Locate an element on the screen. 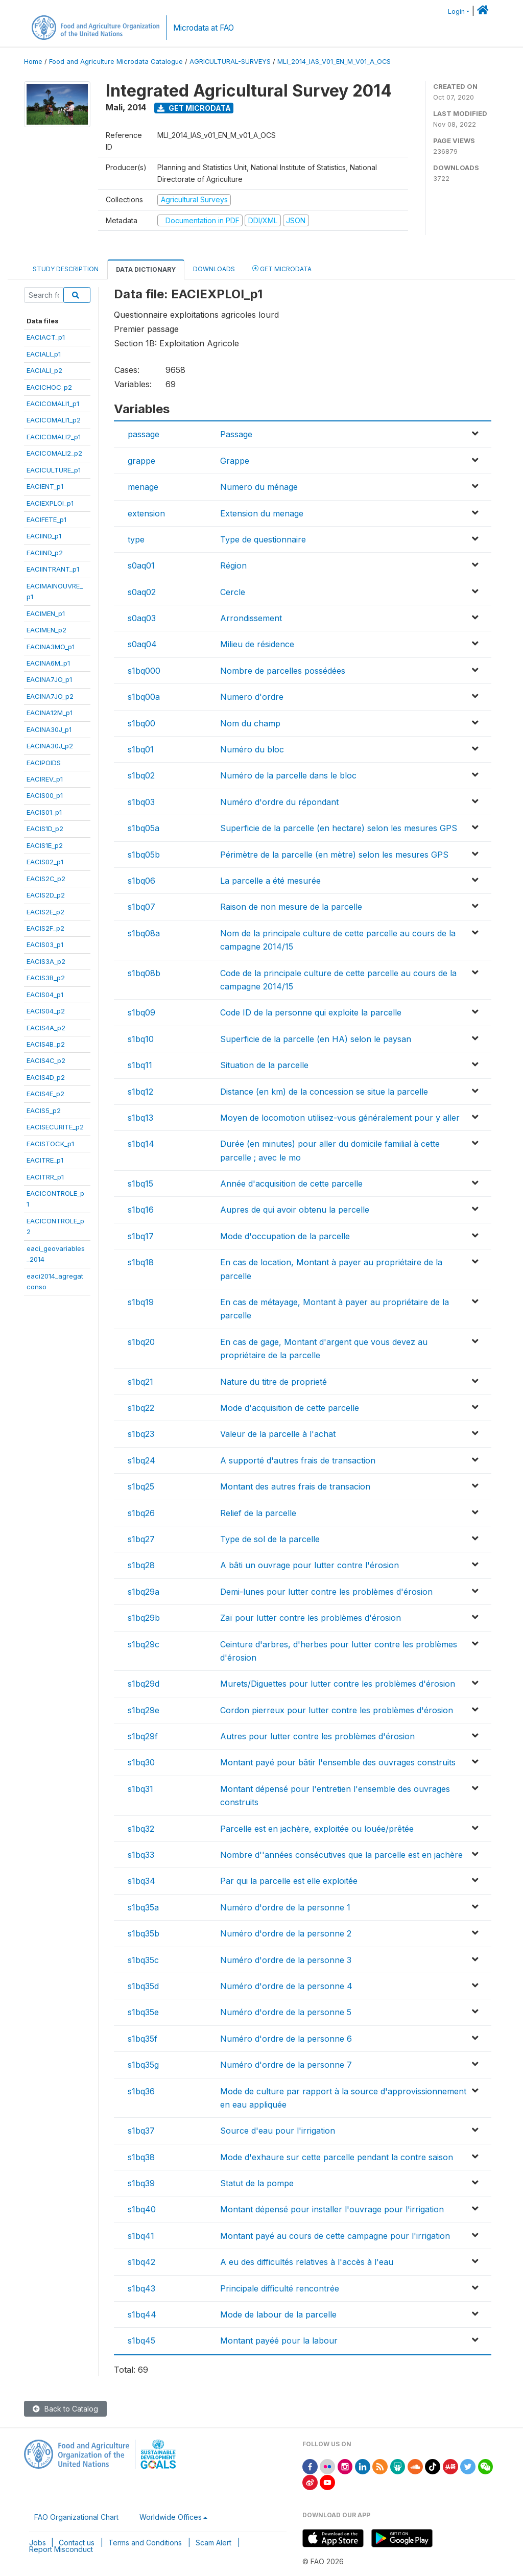  EACIMEN_p2 is located at coordinates (46, 630).